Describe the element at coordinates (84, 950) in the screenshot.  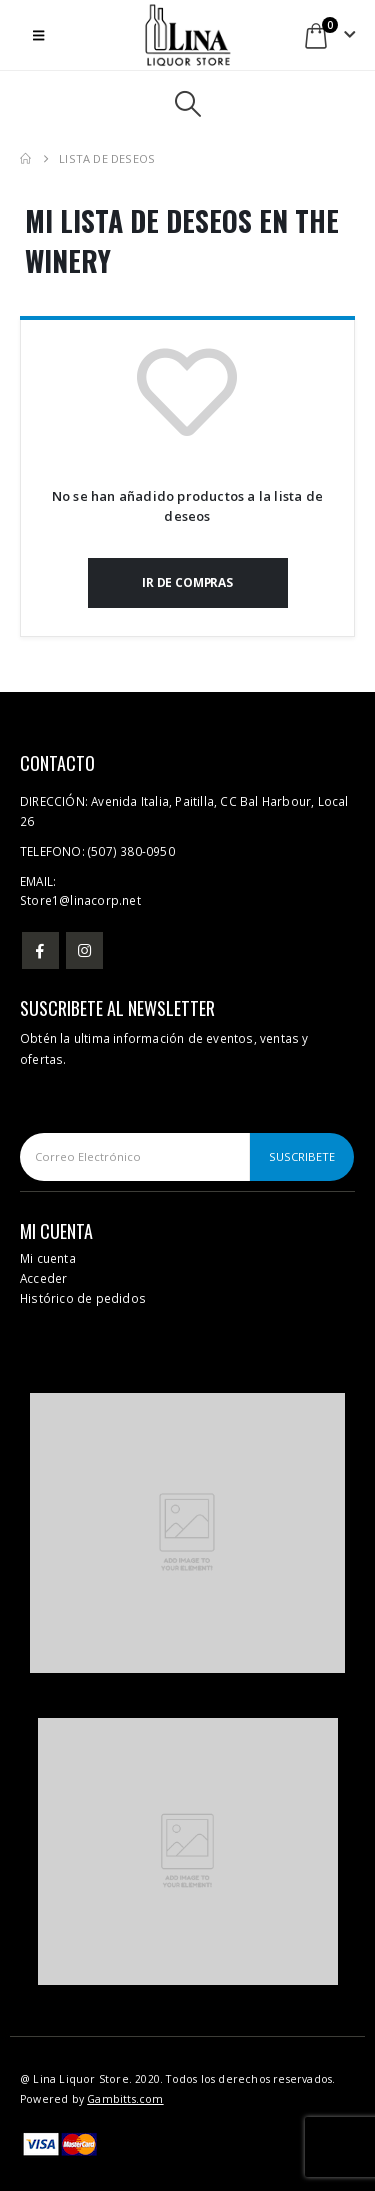
I see `Instagram` at that location.